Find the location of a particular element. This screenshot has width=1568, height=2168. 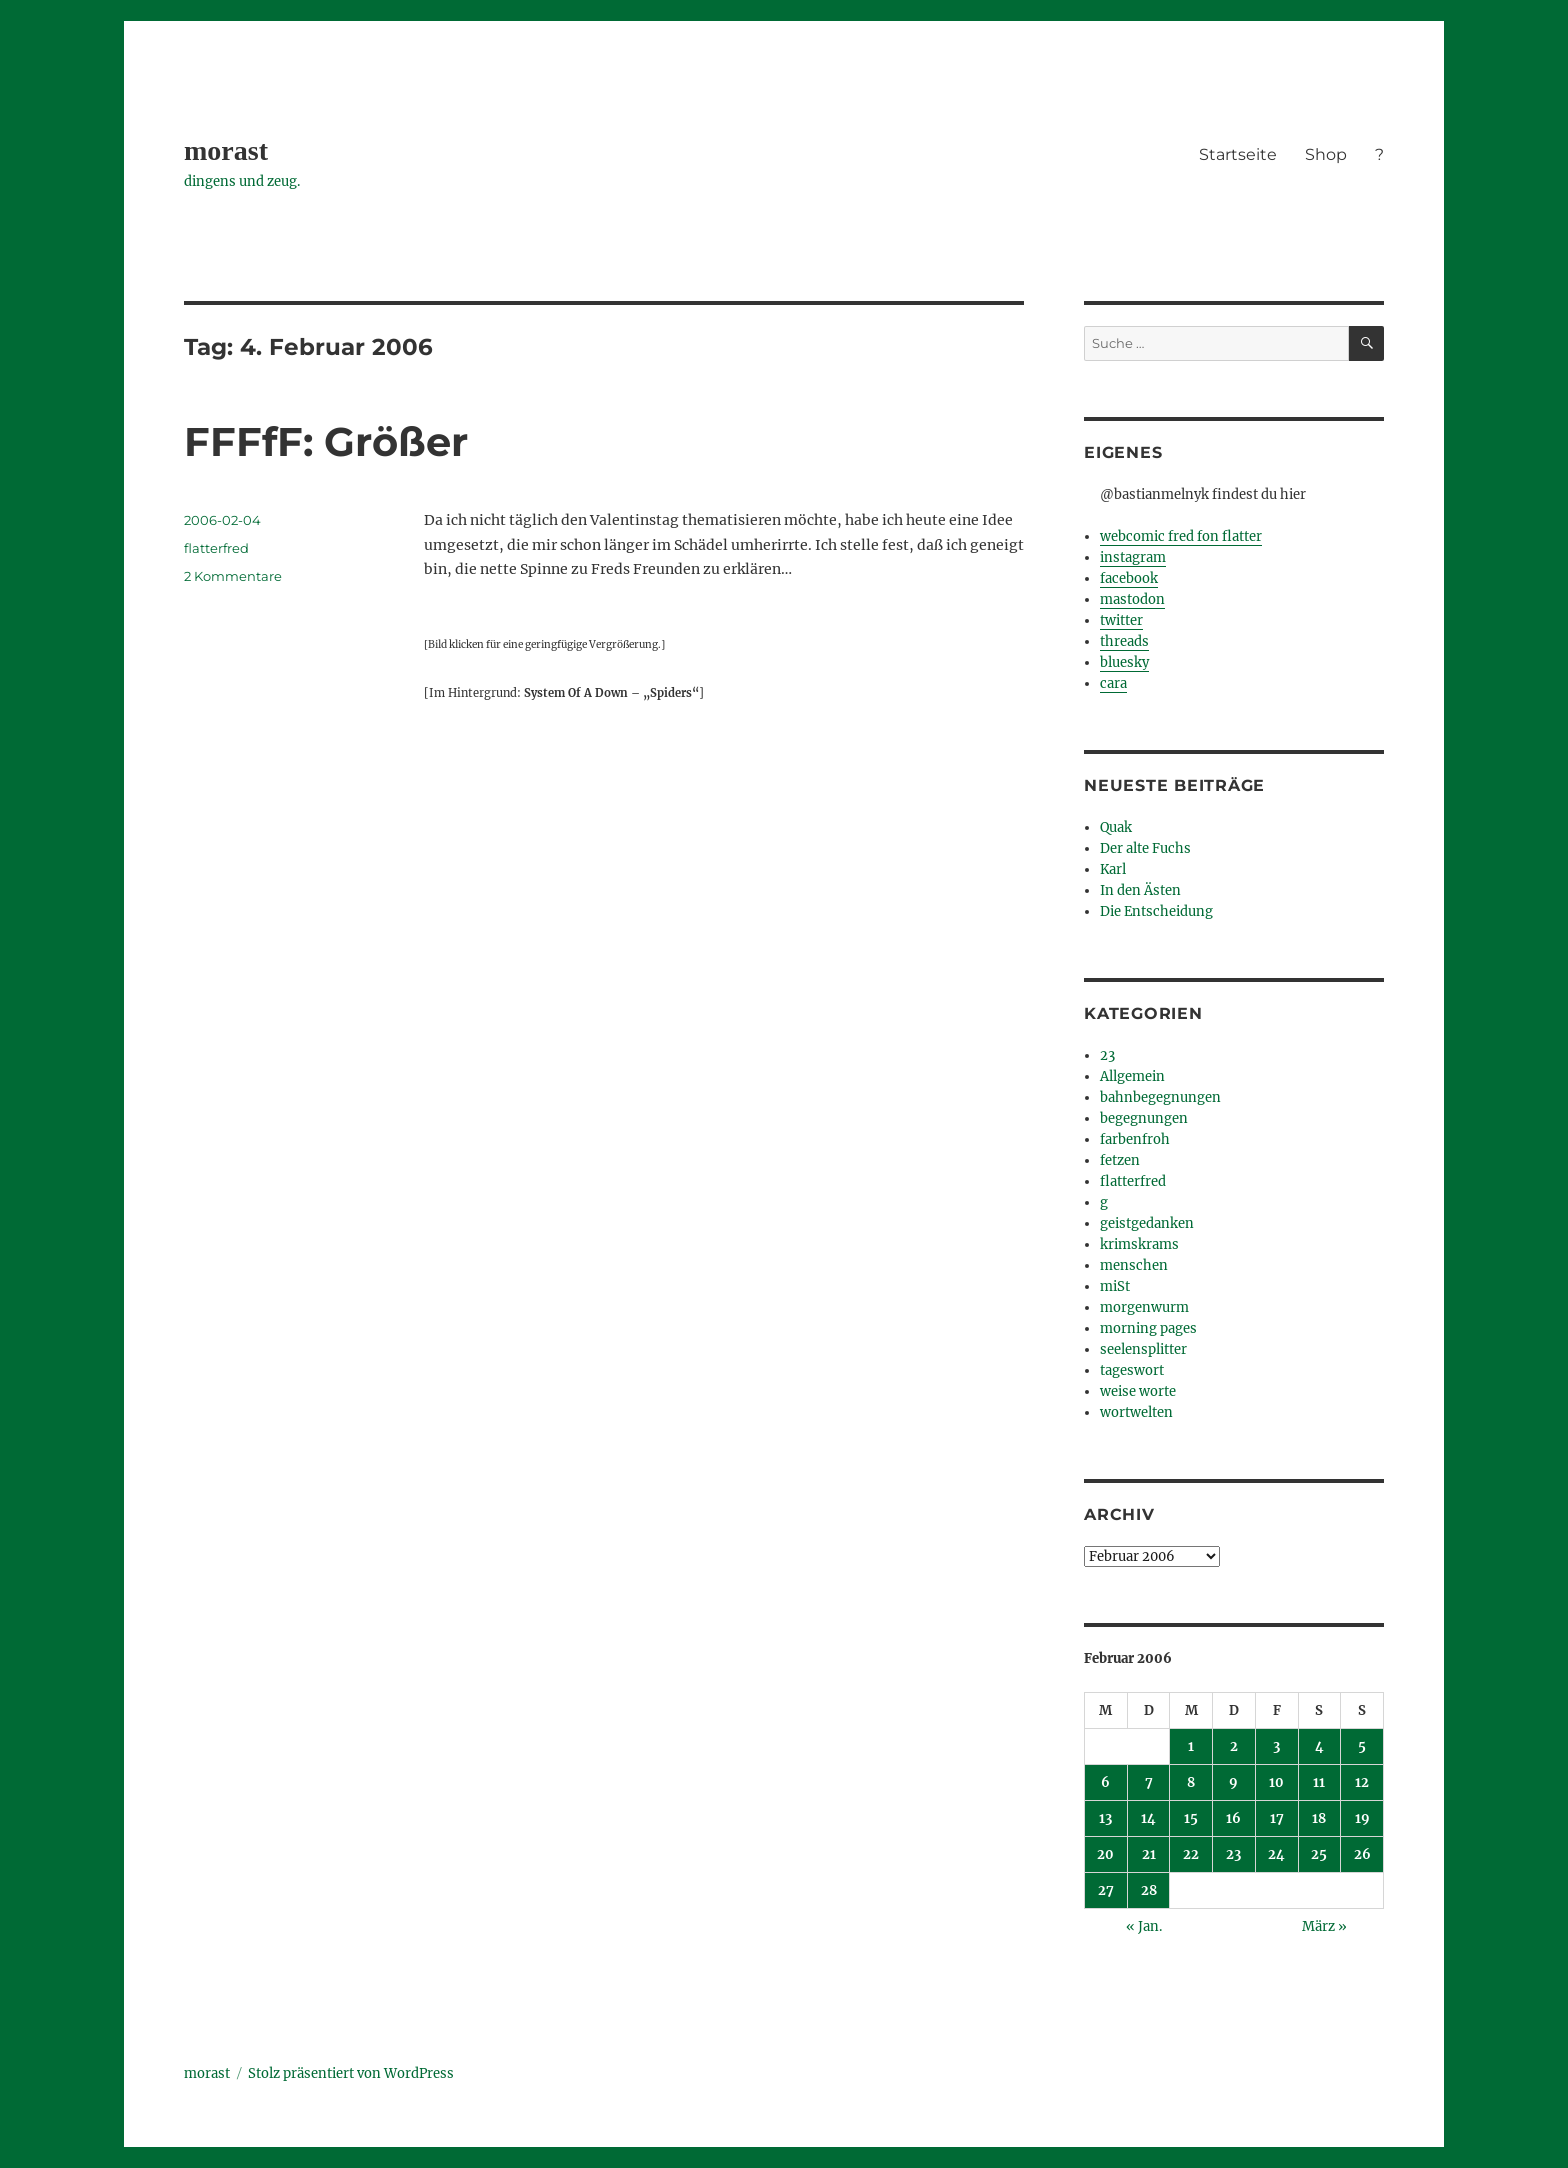

threads is located at coordinates (1124, 641).